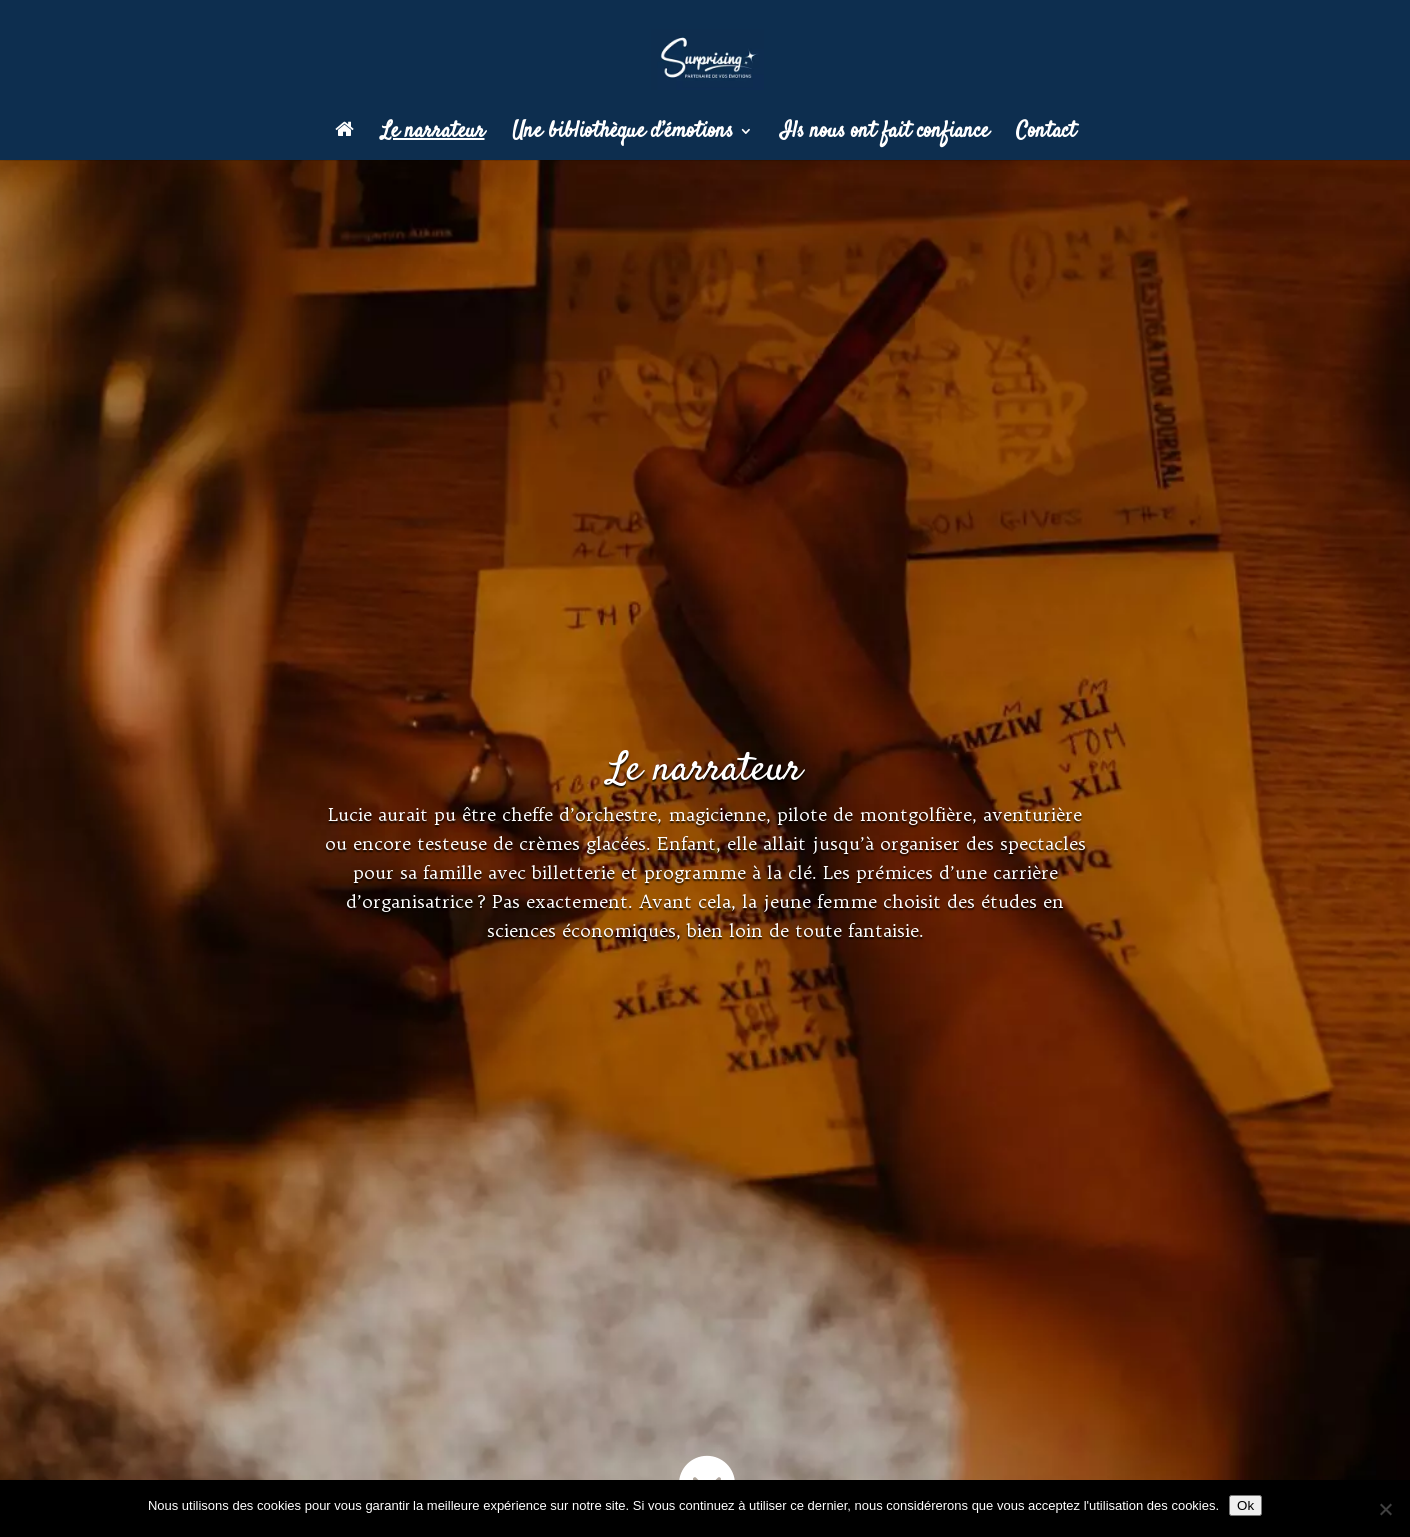 The image size is (1410, 1537). Describe the element at coordinates (1385, 1509) in the screenshot. I see `[Non]` at that location.